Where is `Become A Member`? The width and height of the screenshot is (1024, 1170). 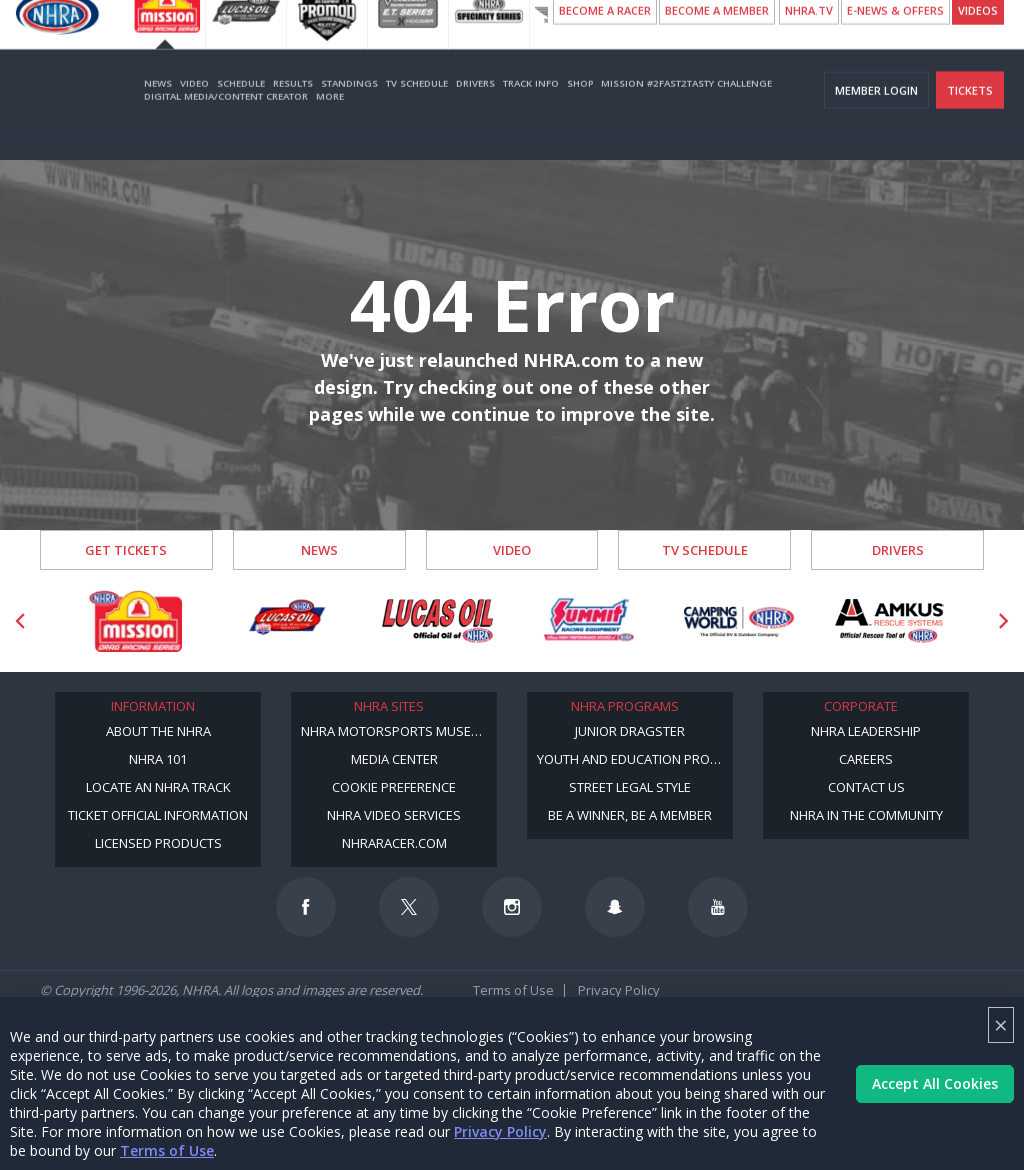 Become A Member is located at coordinates (717, 40).